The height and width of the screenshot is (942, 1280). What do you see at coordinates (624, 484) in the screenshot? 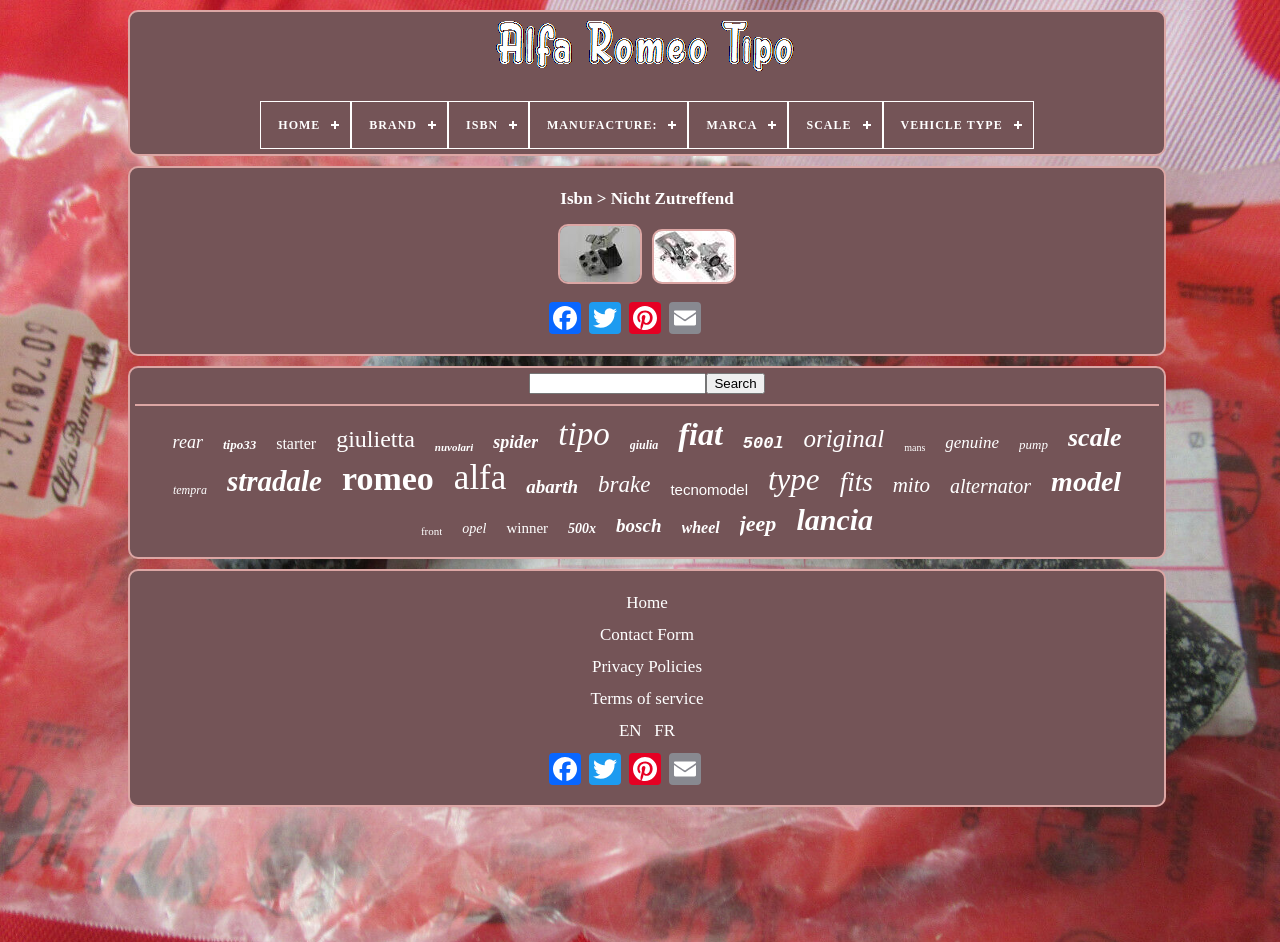
I see `brake` at bounding box center [624, 484].